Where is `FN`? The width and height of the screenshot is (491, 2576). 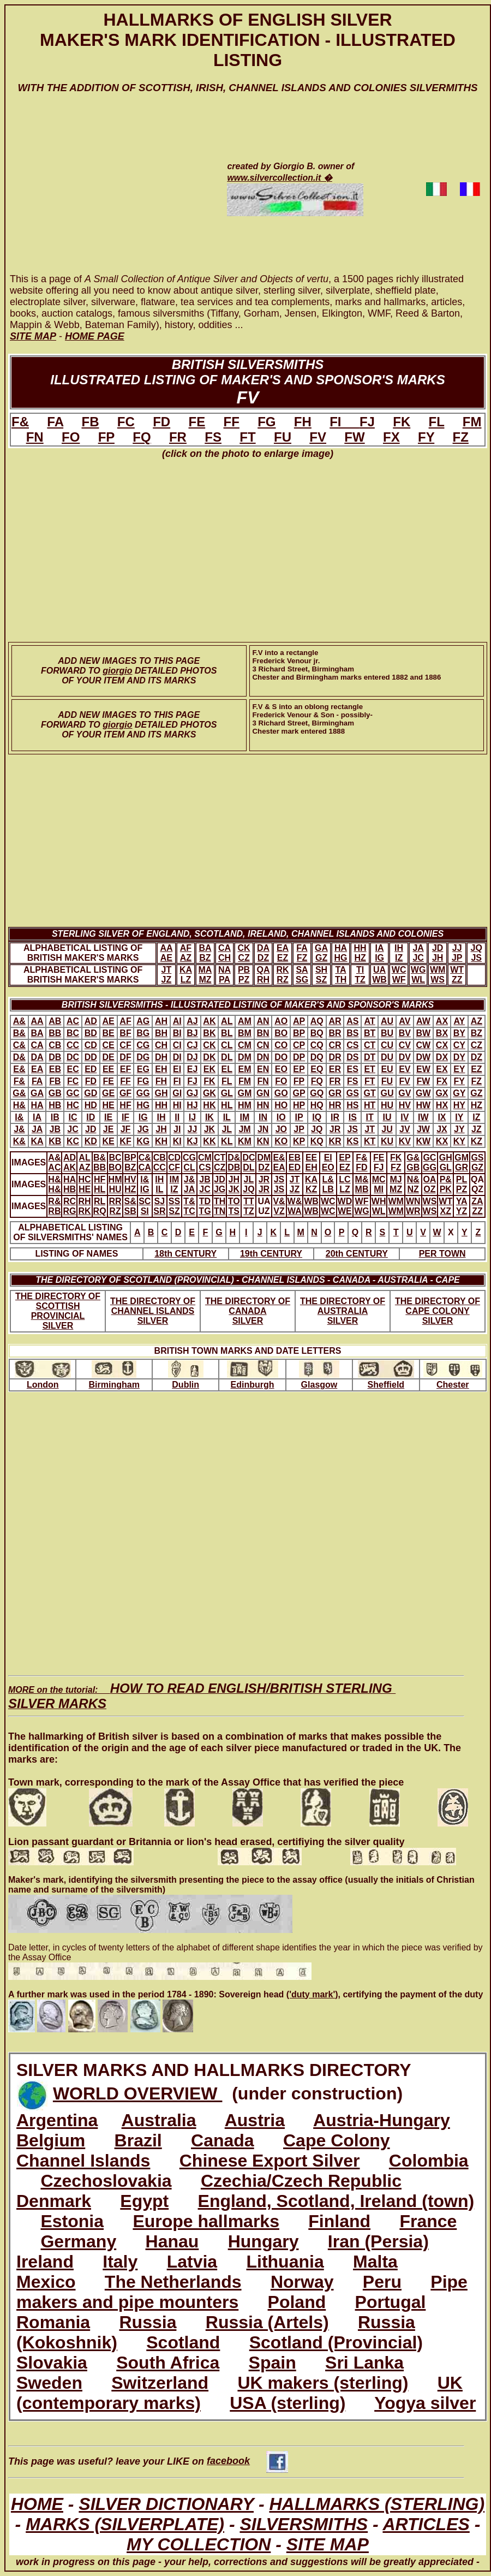 FN is located at coordinates (35, 437).